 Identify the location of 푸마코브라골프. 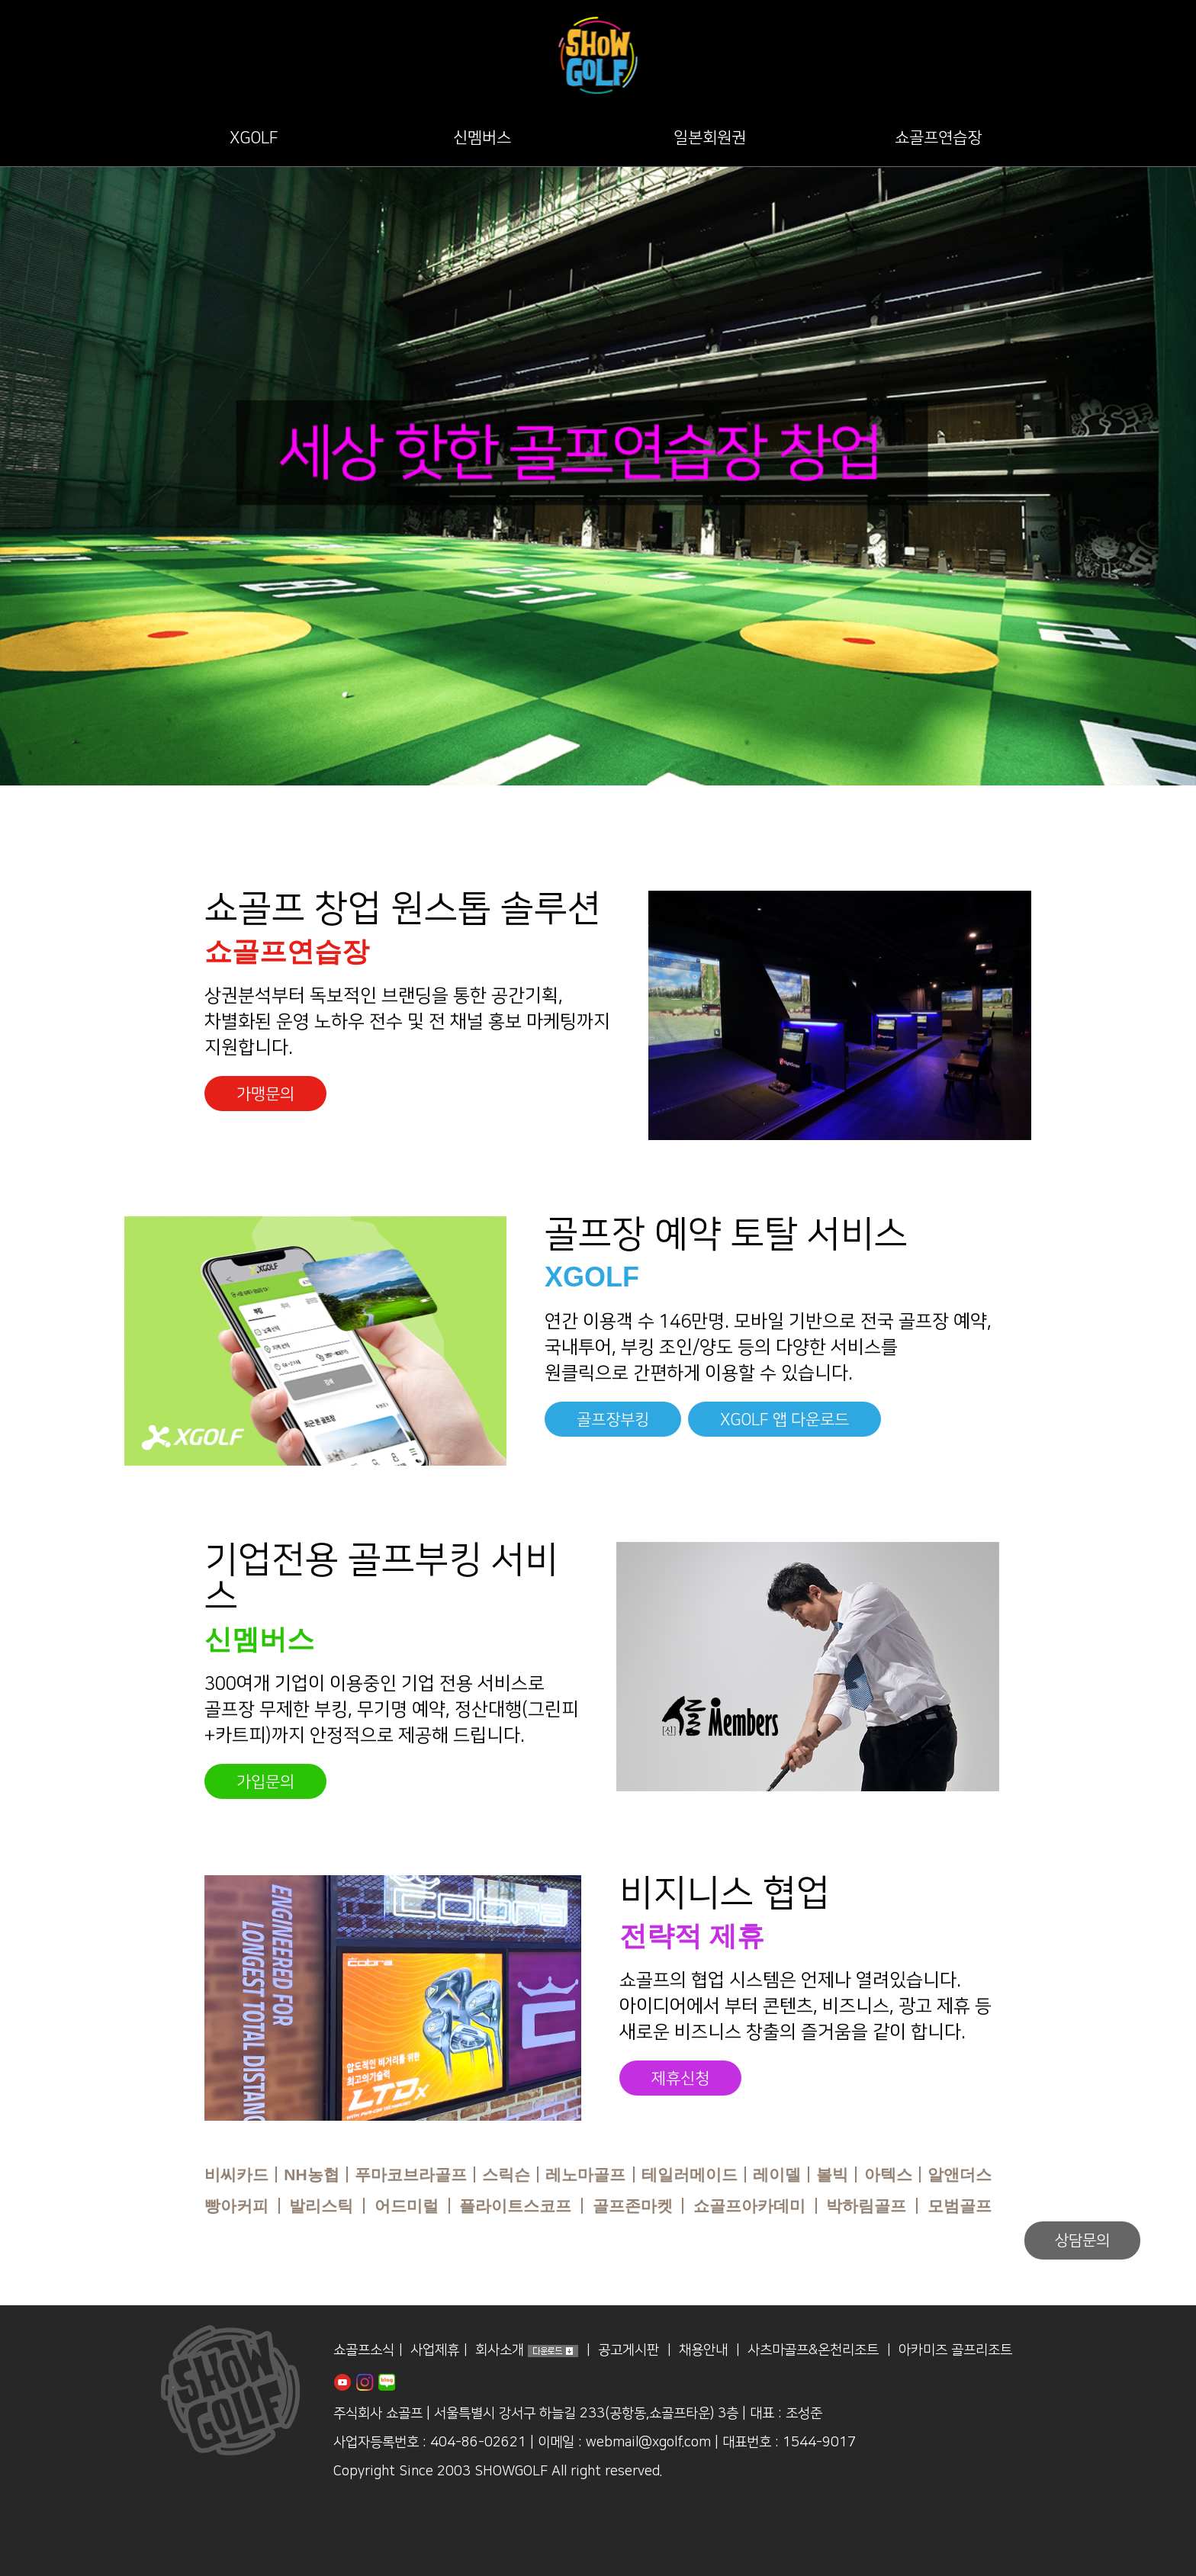
(411, 2174).